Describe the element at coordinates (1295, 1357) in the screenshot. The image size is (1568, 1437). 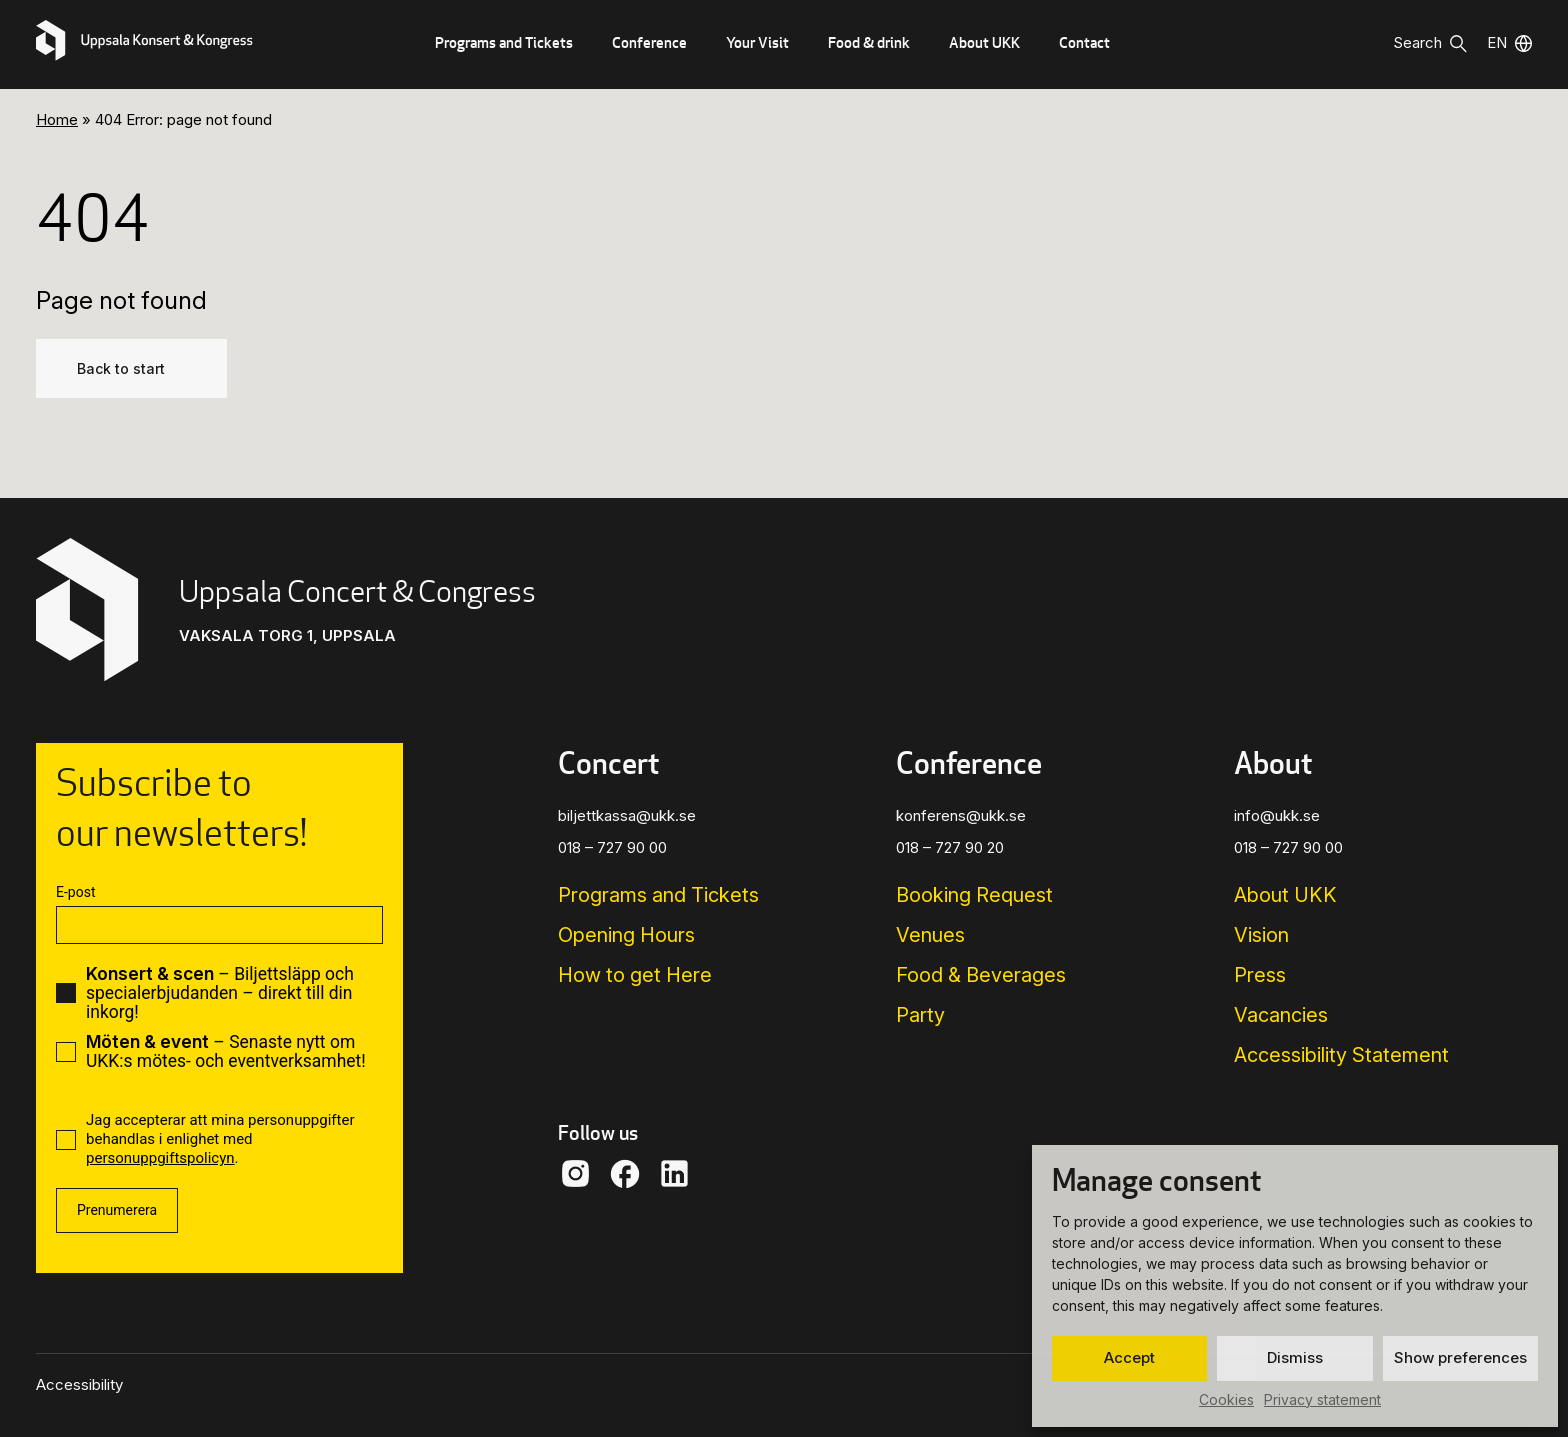
I see `Dismiss` at that location.